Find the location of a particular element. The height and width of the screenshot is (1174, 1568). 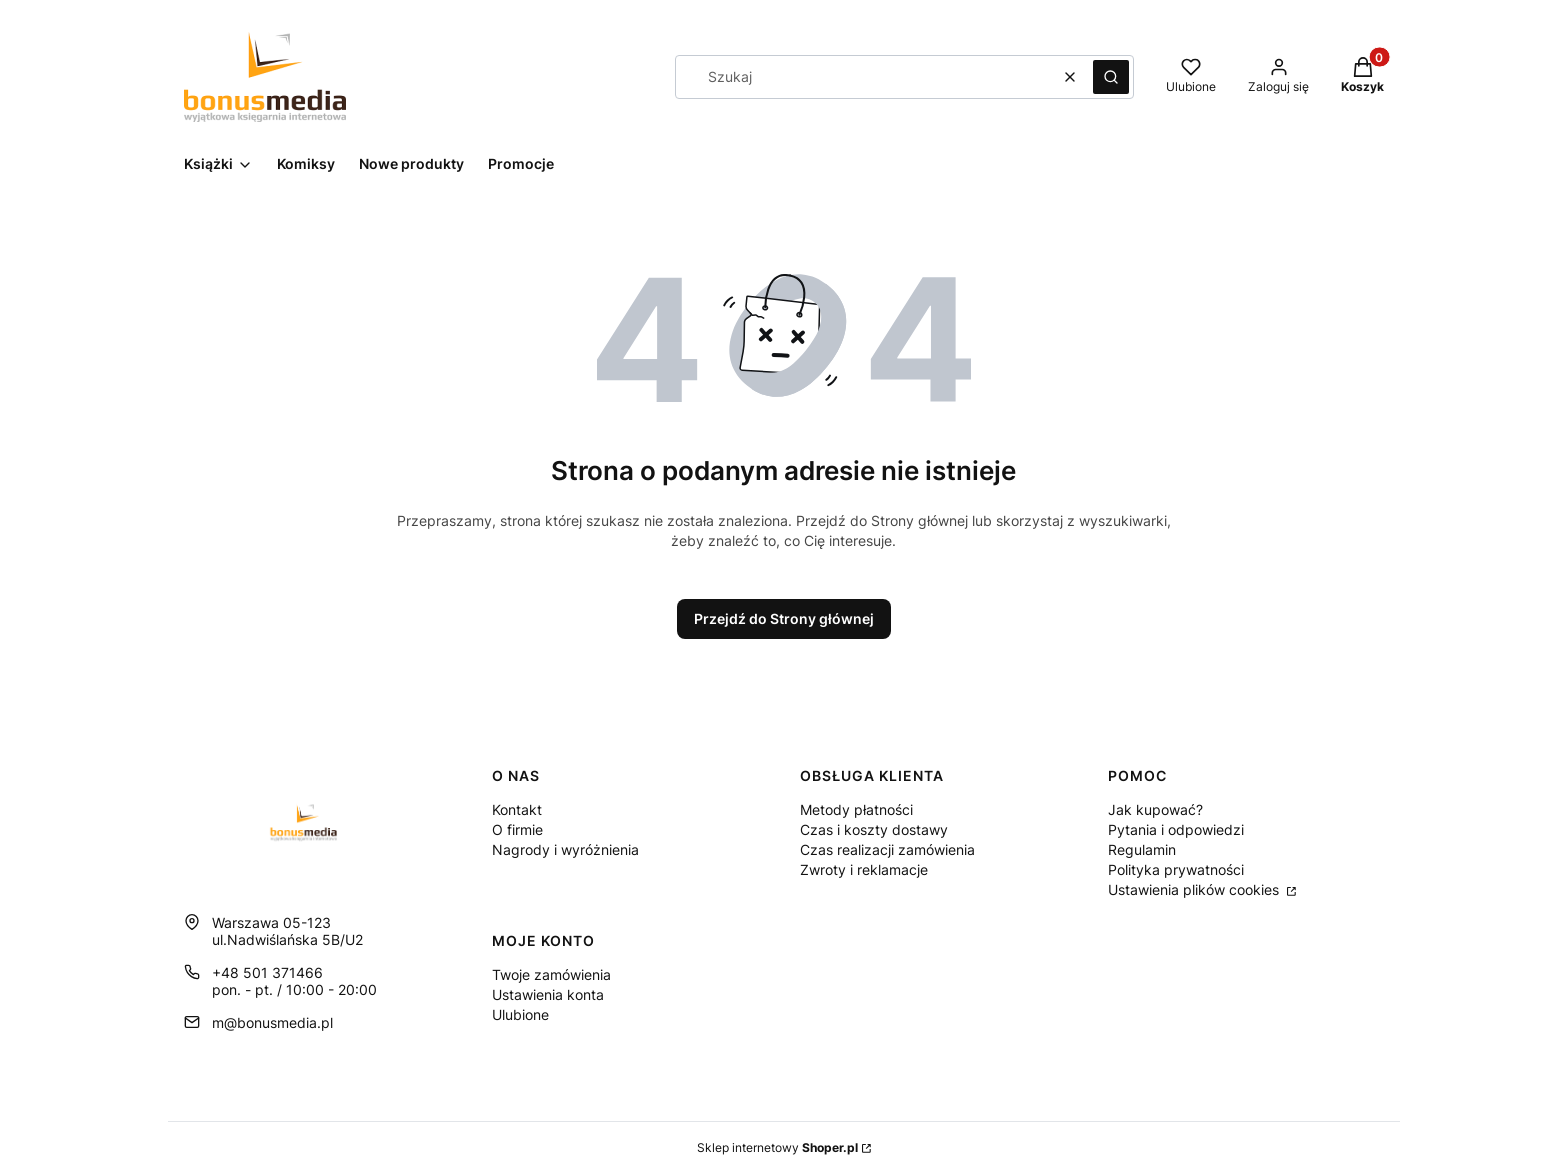

Ustawienia konta is located at coordinates (548, 994).